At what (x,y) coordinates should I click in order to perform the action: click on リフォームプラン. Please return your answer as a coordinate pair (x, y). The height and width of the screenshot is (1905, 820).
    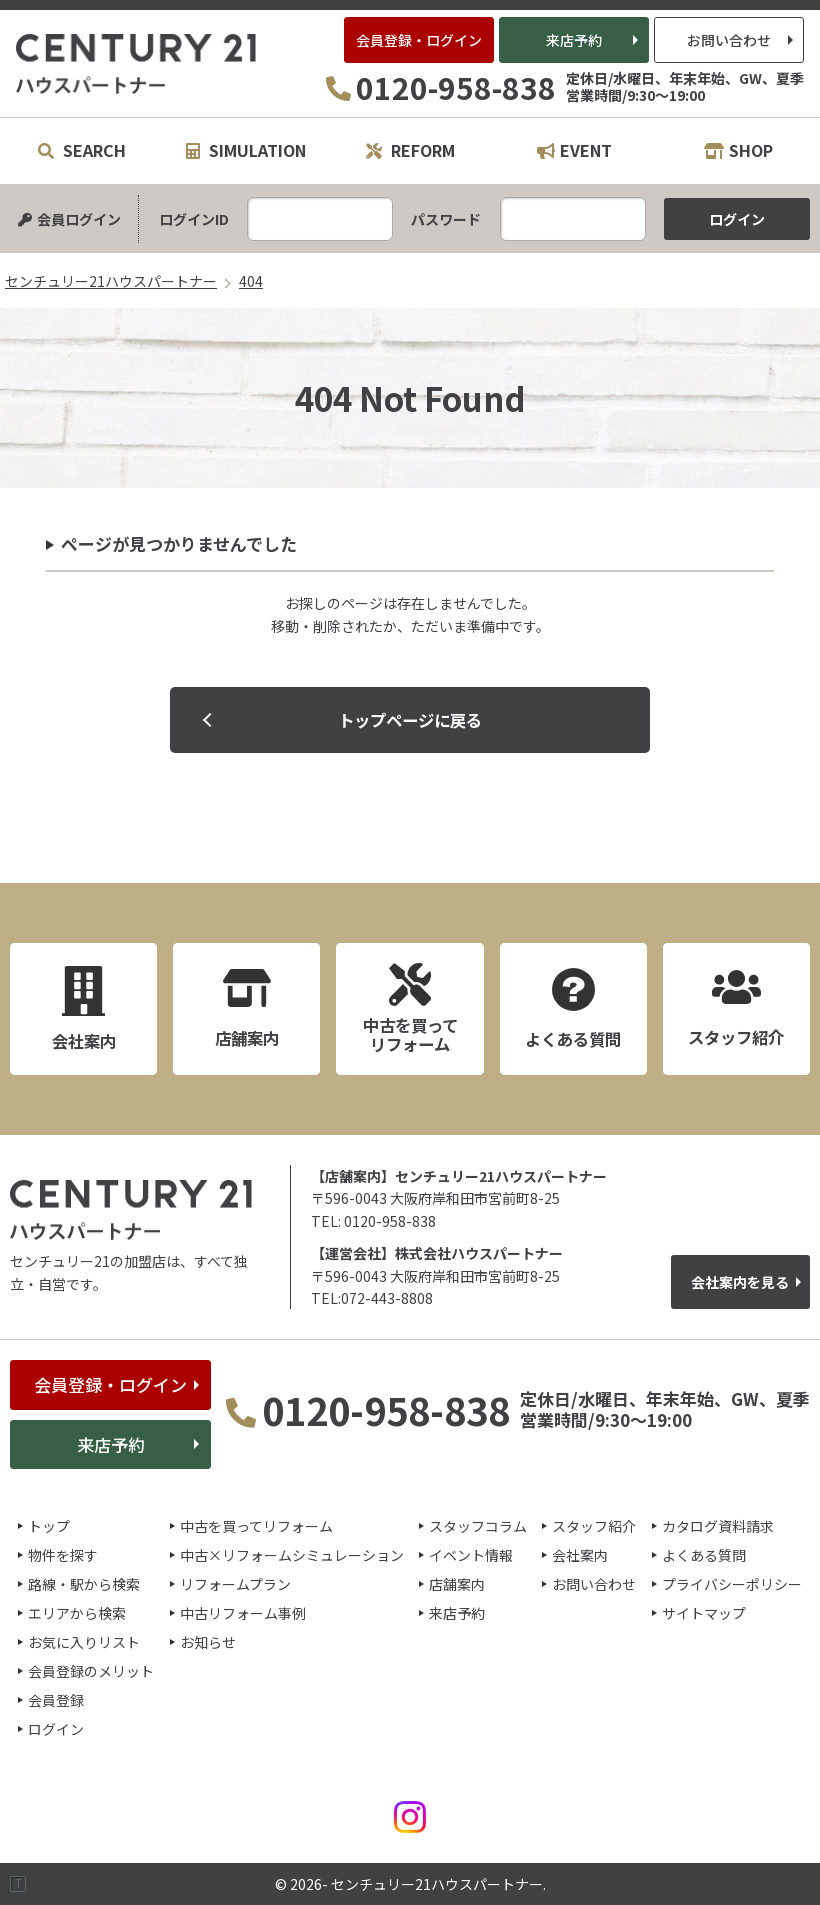
    Looking at the image, I should click on (235, 1584).